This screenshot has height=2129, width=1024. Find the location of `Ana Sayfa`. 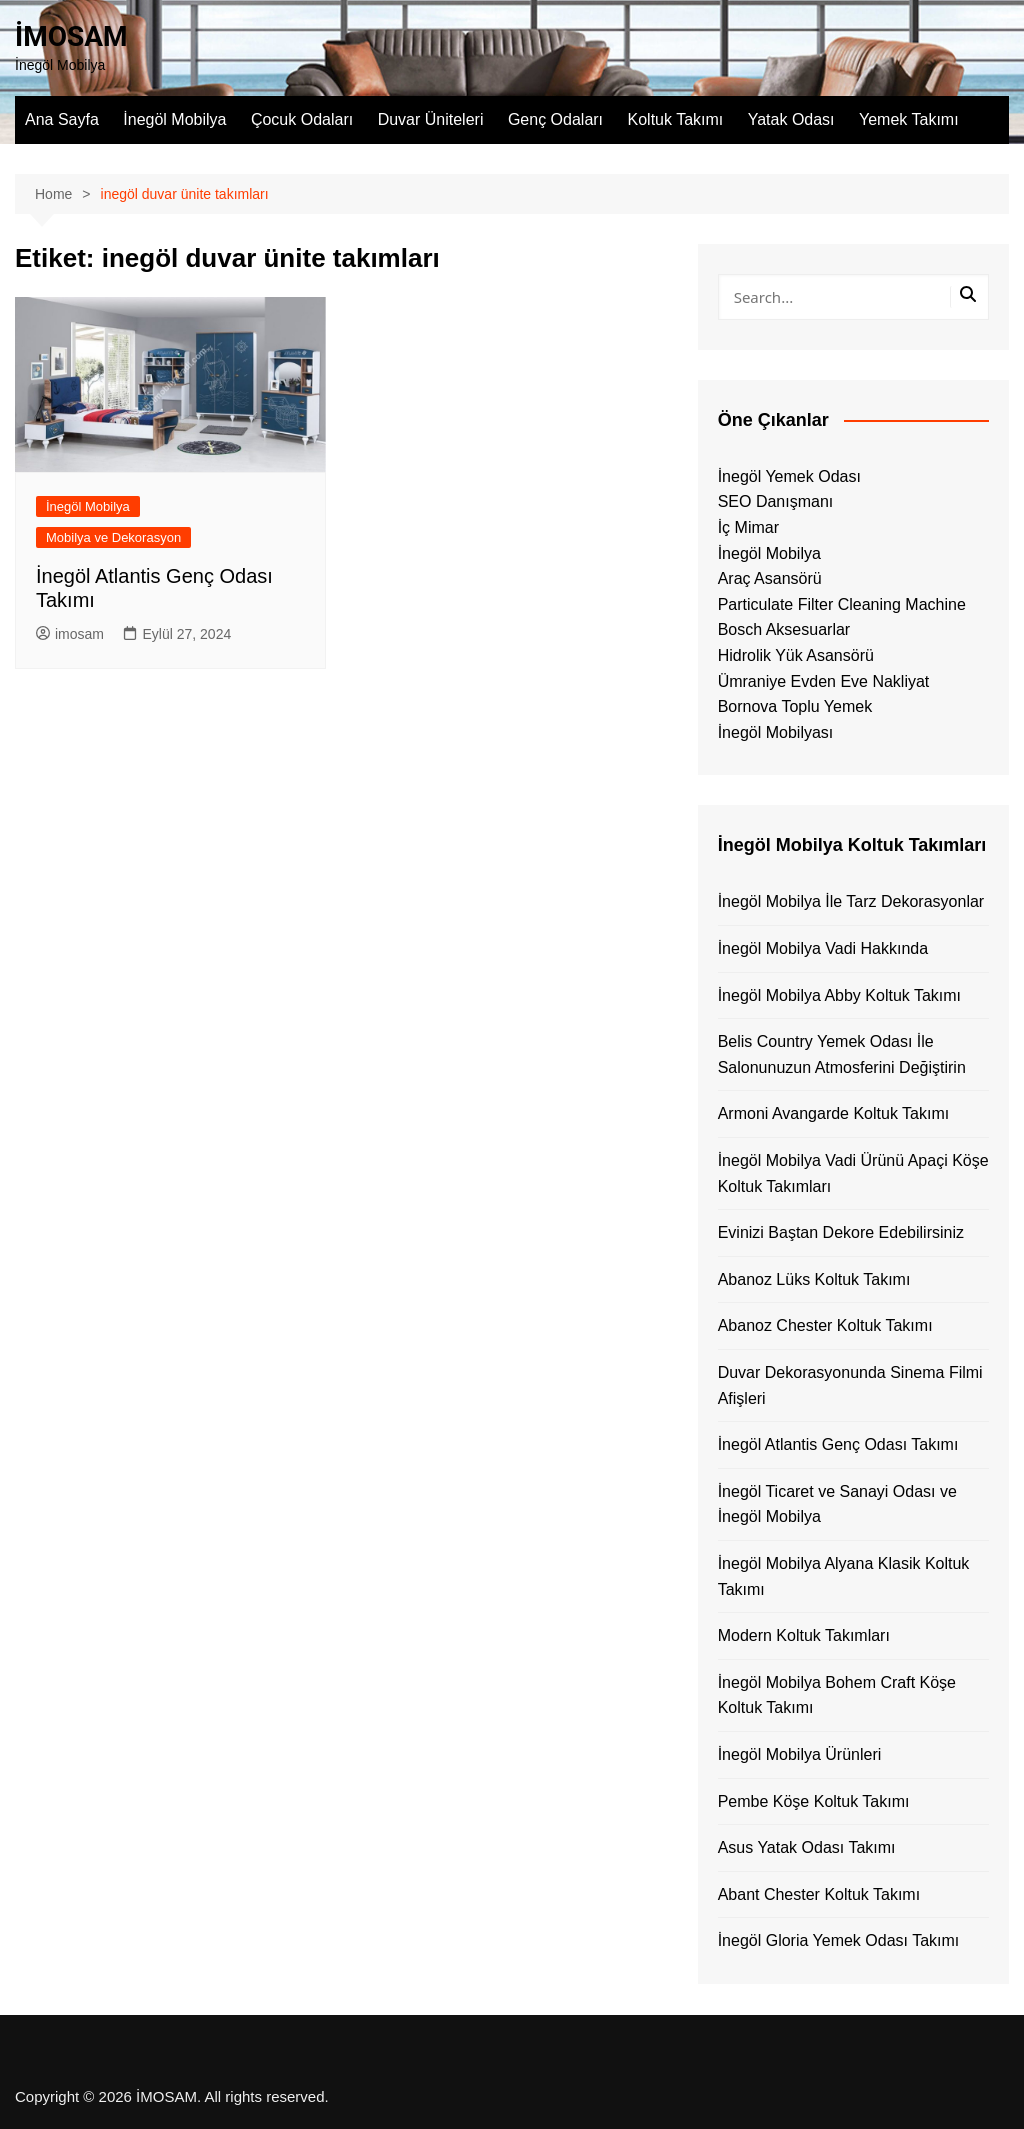

Ana Sayfa is located at coordinates (62, 119).